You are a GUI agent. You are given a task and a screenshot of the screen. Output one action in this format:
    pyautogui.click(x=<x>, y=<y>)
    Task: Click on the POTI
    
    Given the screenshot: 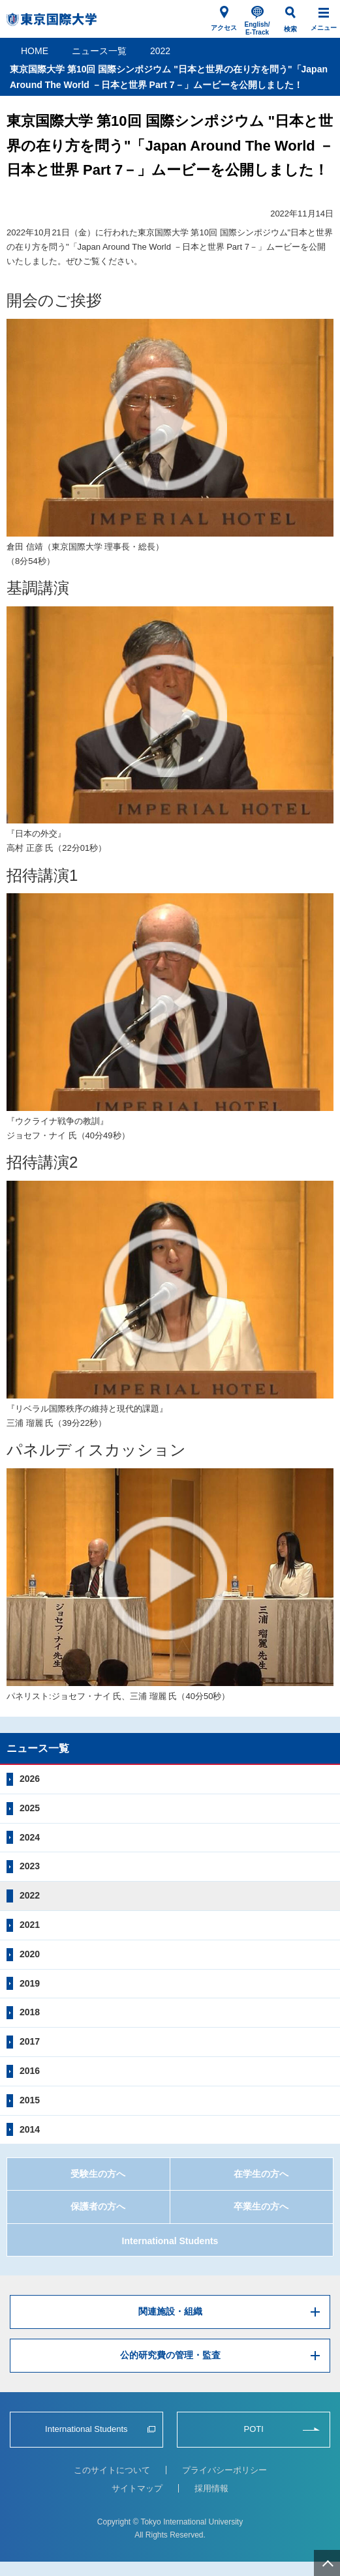 What is the action you would take?
    pyautogui.click(x=253, y=2429)
    